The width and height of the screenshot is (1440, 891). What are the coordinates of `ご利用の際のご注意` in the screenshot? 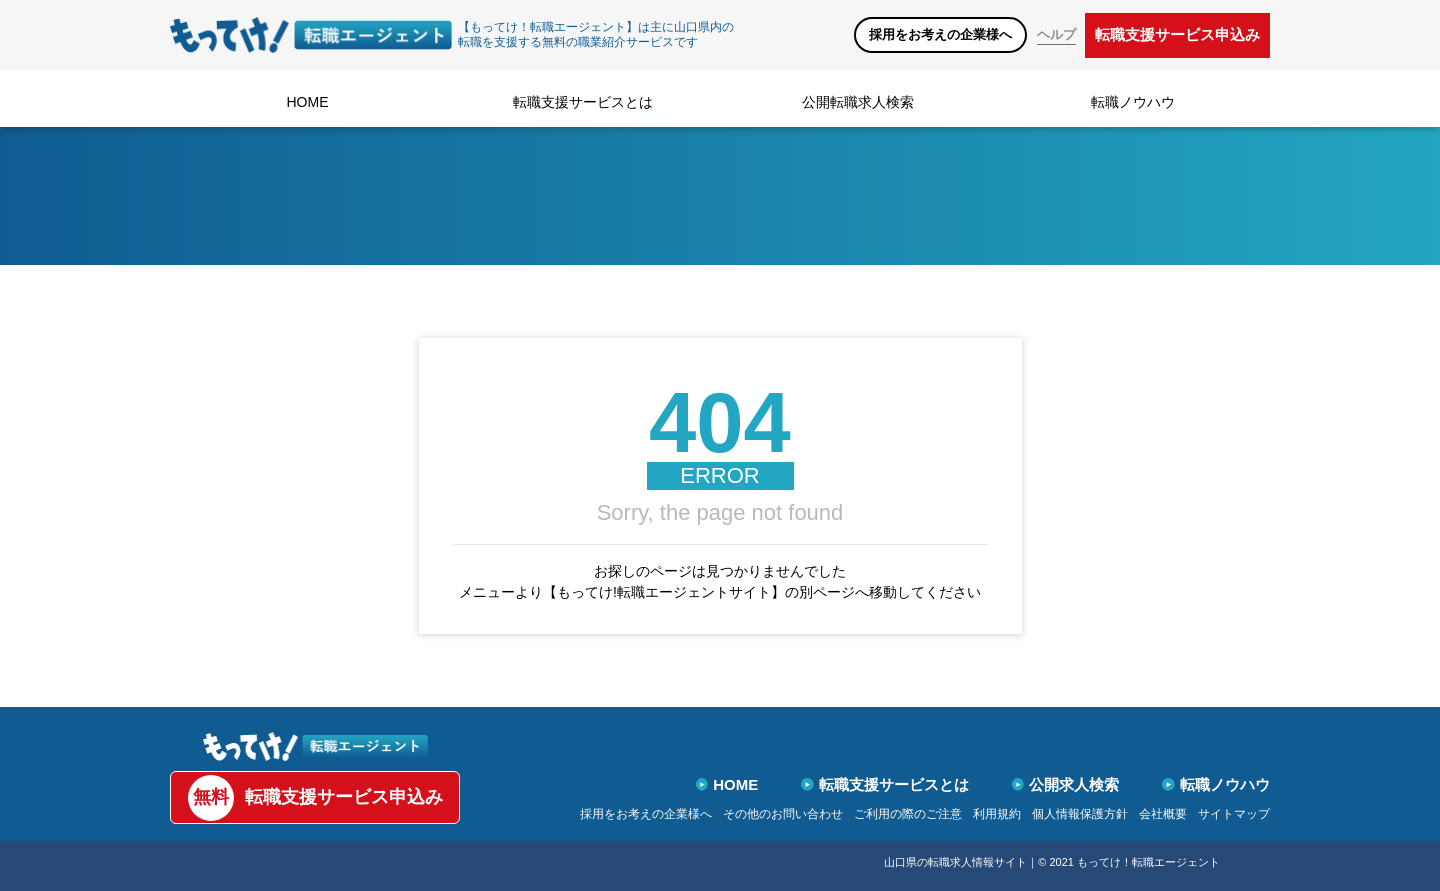 It's located at (908, 814).